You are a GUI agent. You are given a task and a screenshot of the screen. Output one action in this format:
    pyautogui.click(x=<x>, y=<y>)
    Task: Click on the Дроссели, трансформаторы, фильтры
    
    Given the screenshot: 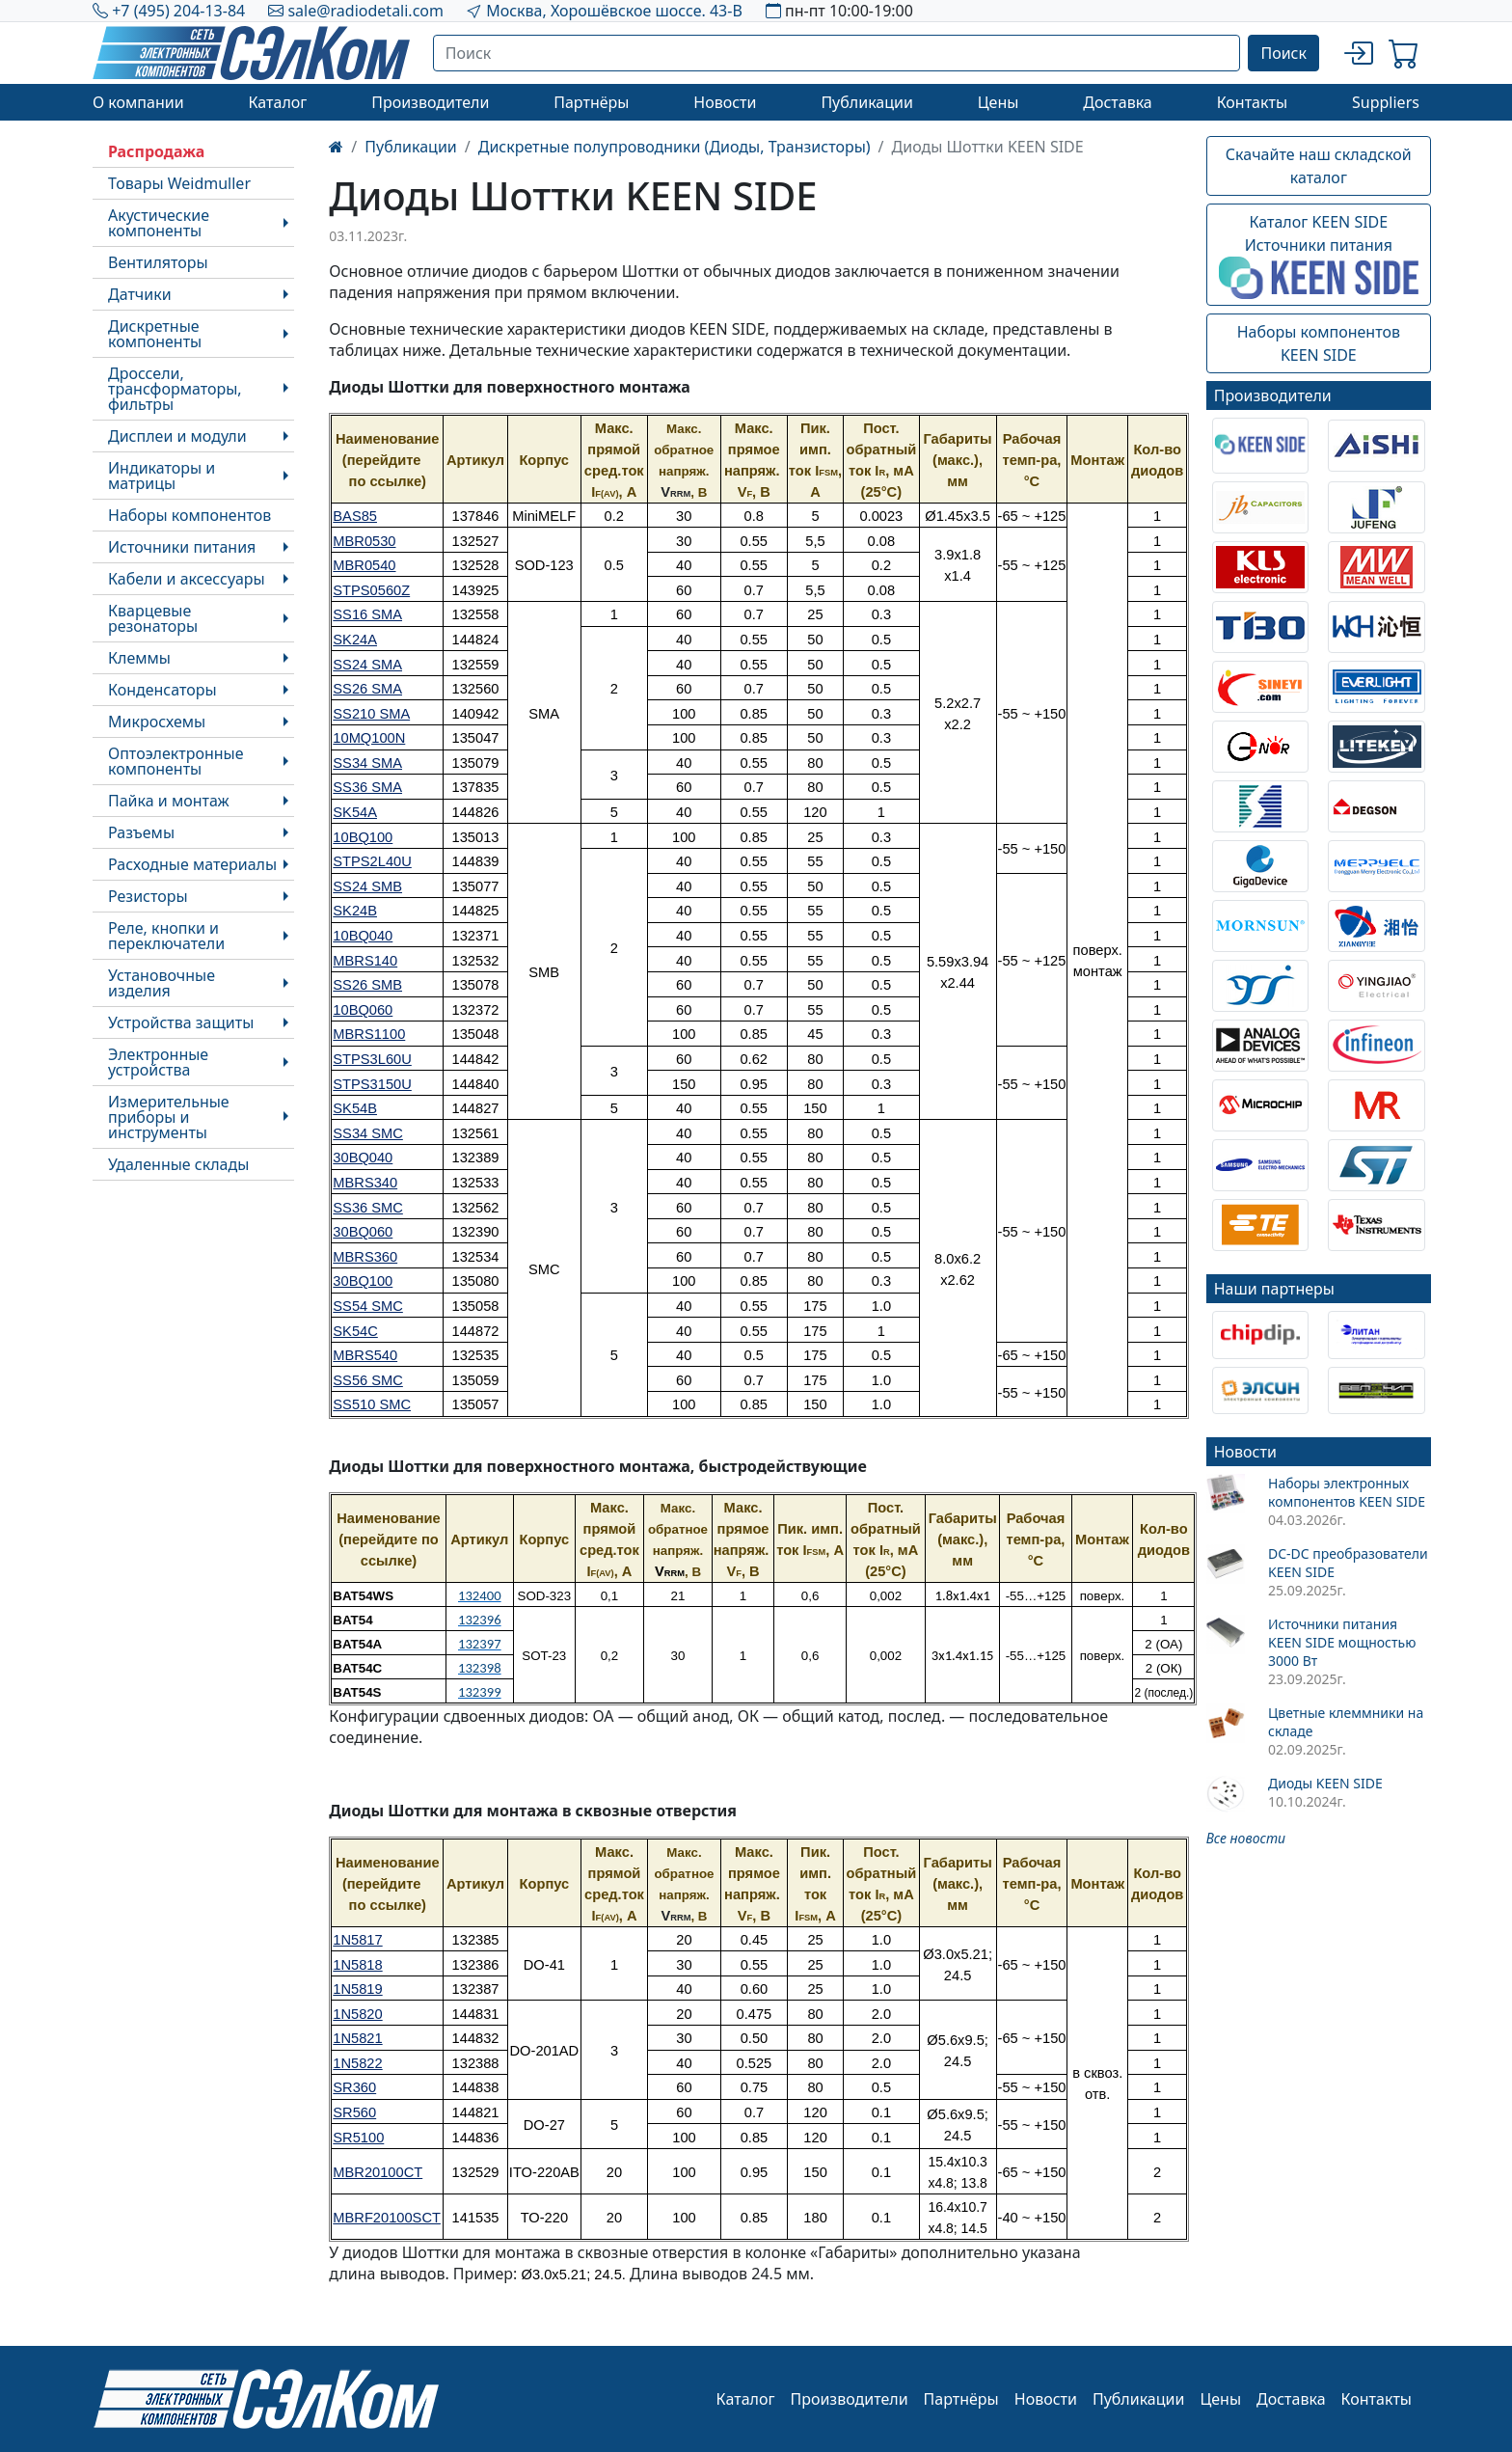 What is the action you would take?
    pyautogui.click(x=175, y=389)
    